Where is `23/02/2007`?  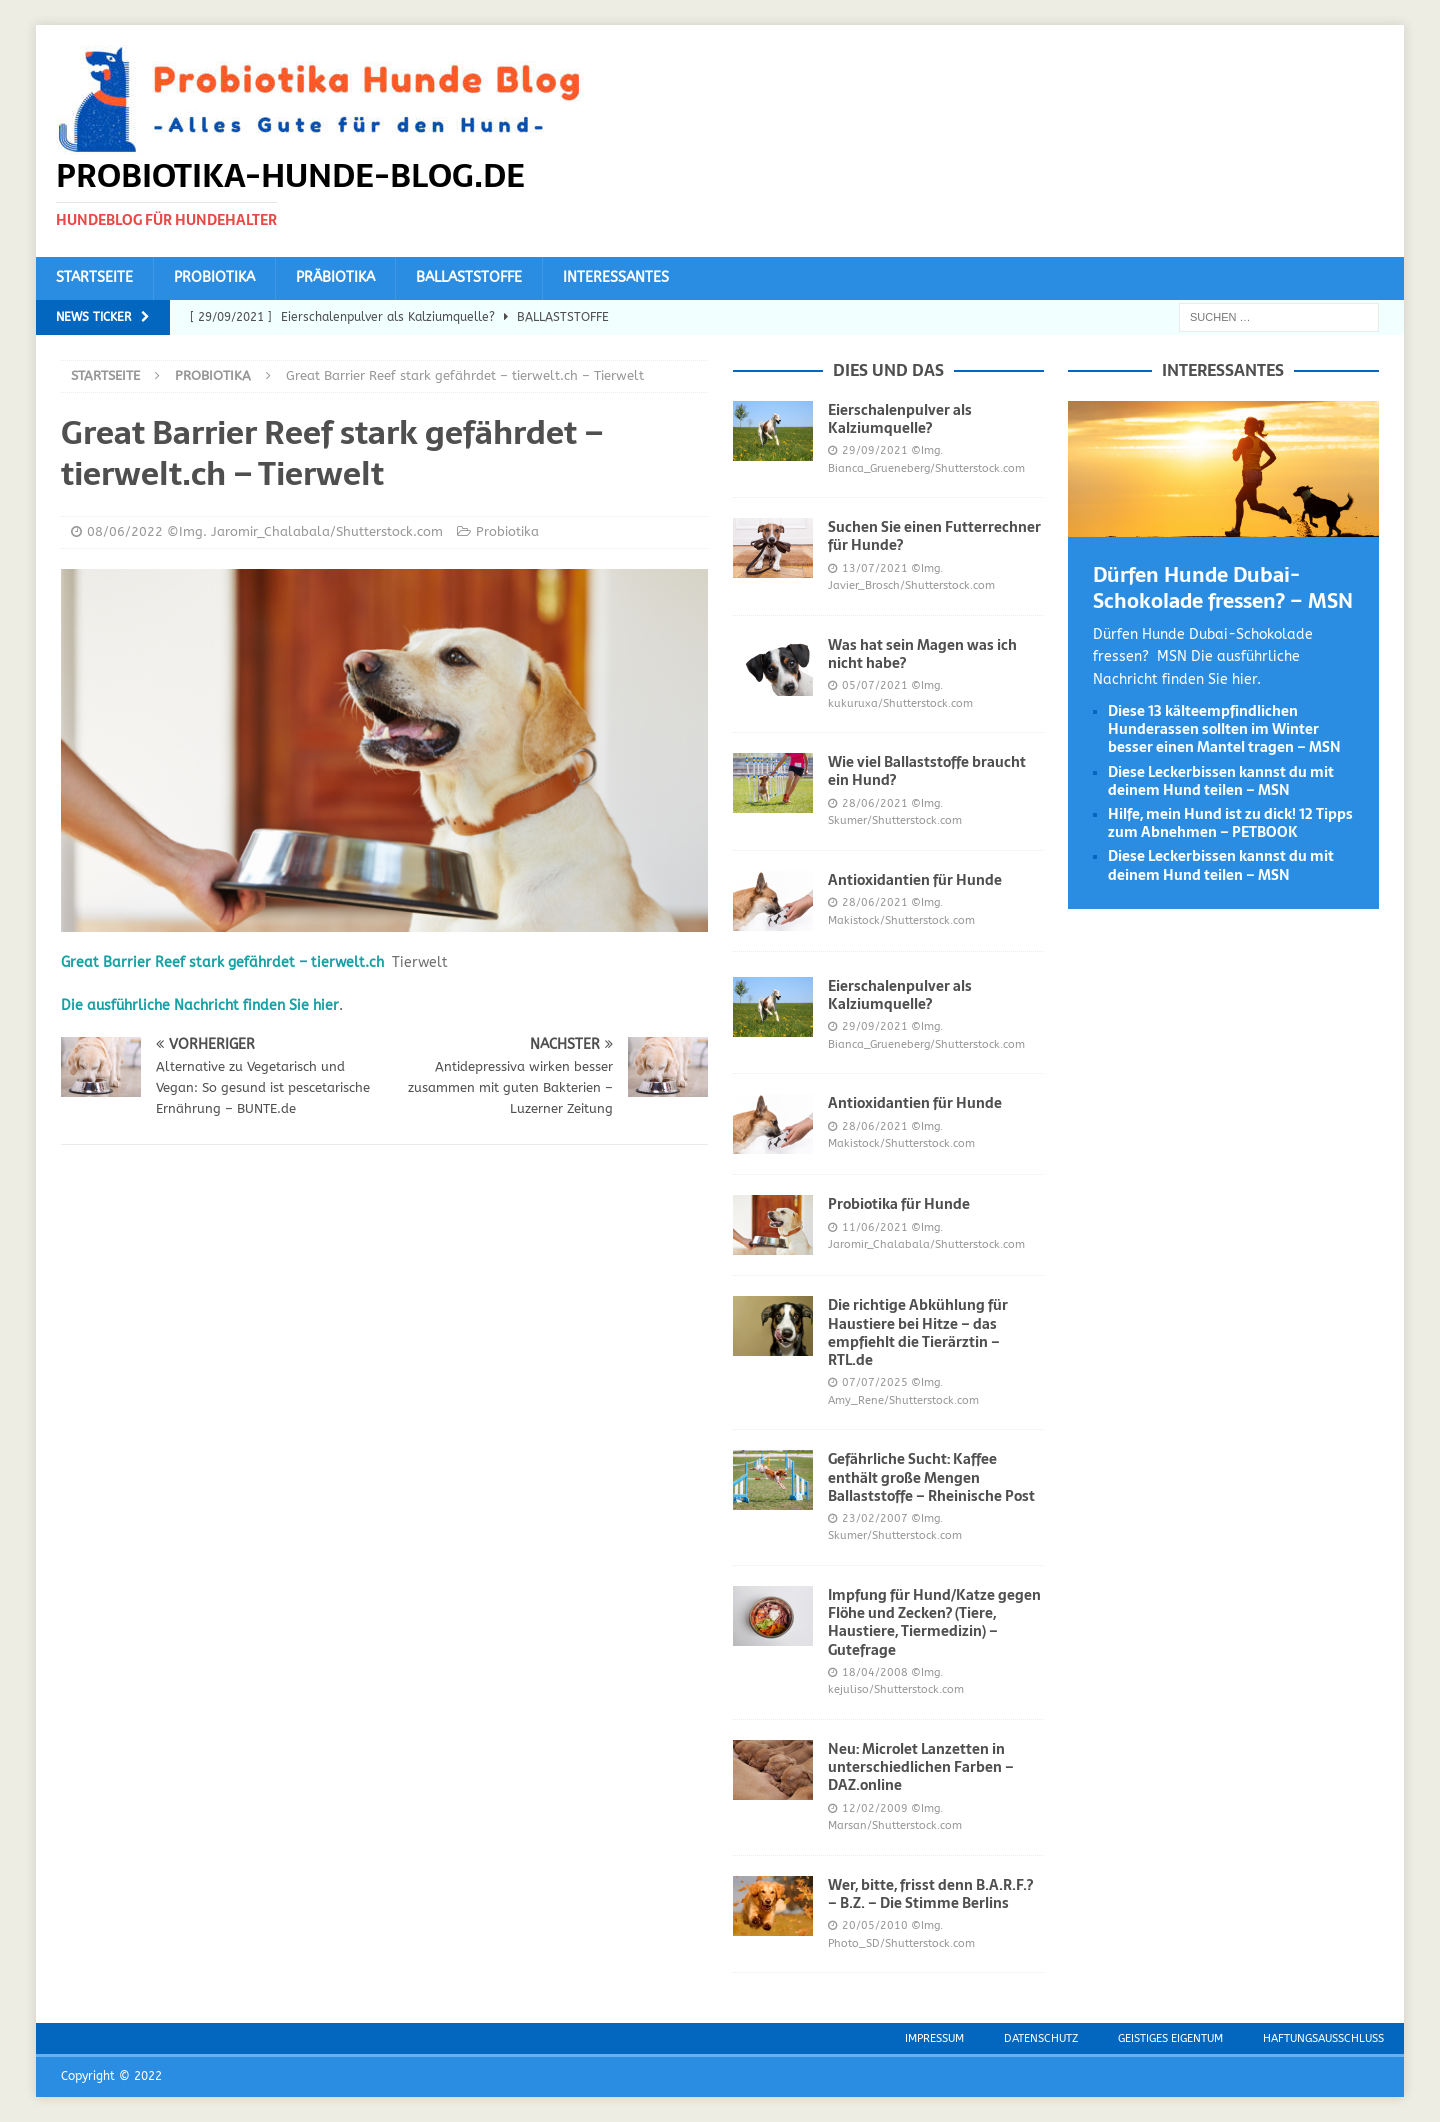 23/02/2007 is located at coordinates (875, 1518).